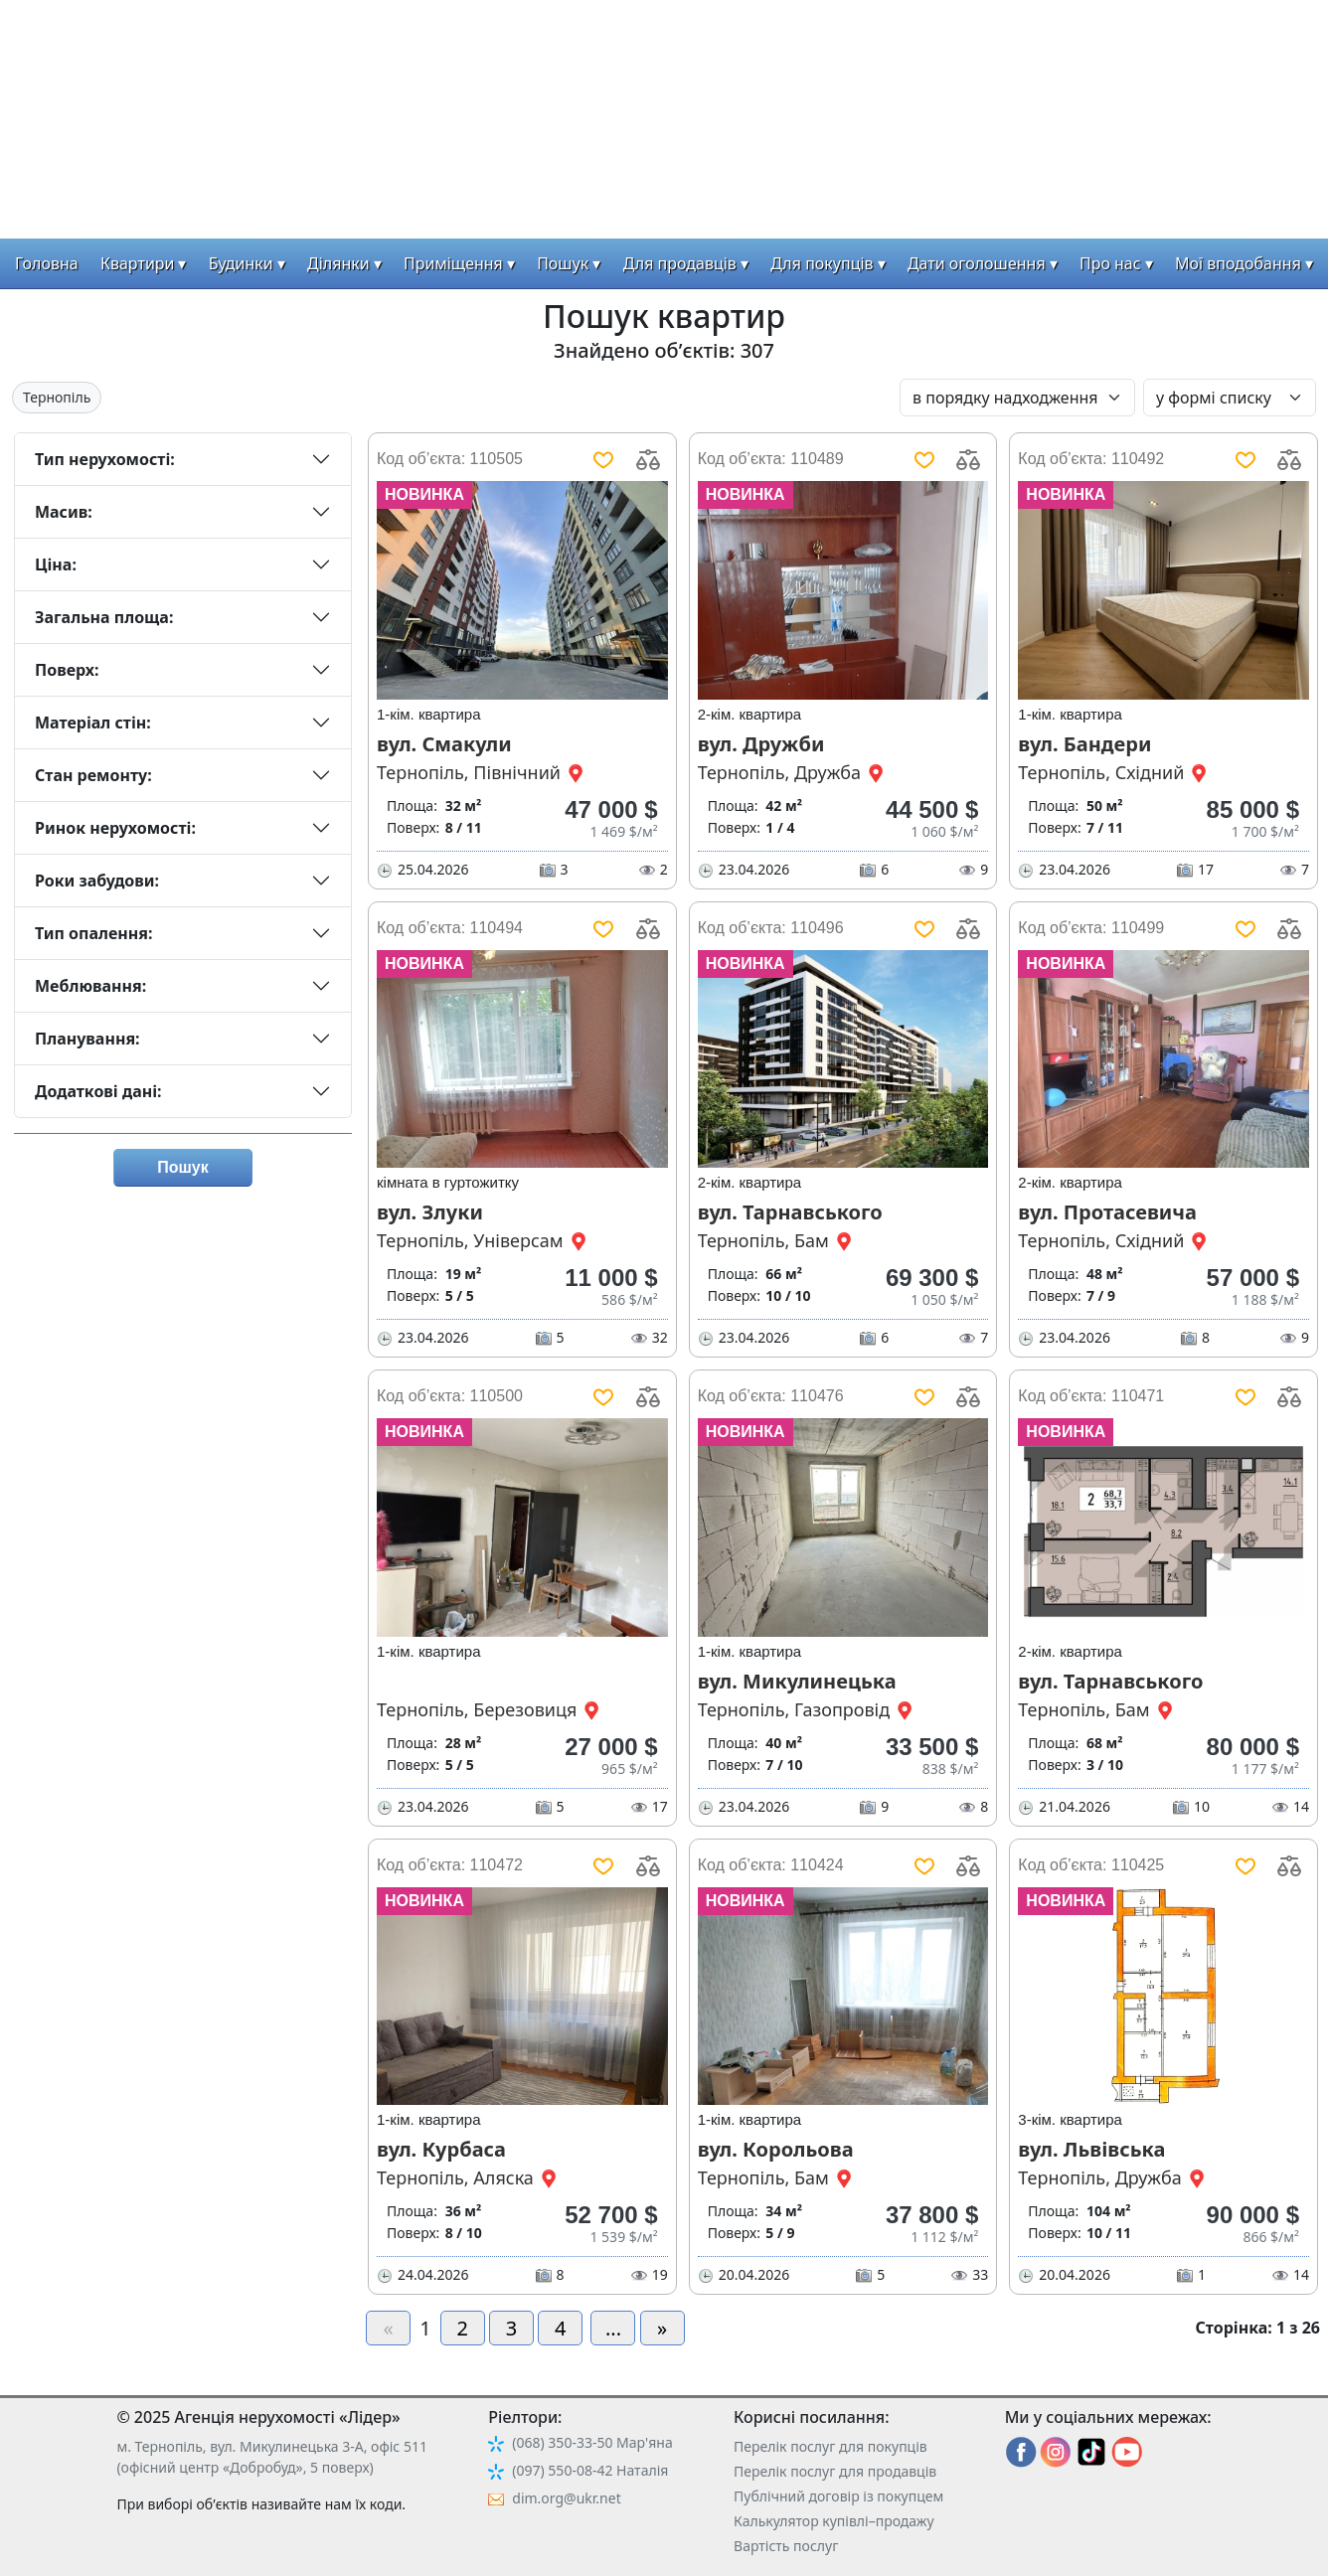  Describe the element at coordinates (566, 2498) in the screenshot. I see `dim.org@ukr.net` at that location.